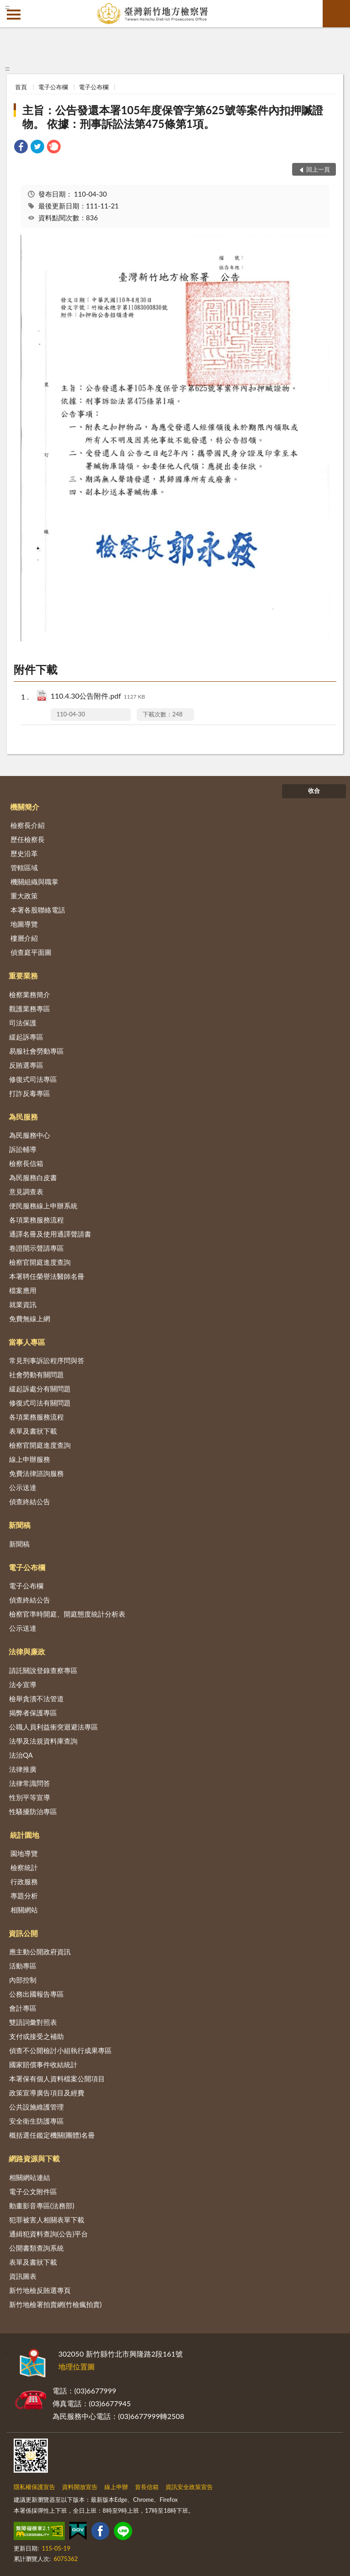  What do you see at coordinates (36, 2121) in the screenshot?
I see `安全衛生防護專區` at bounding box center [36, 2121].